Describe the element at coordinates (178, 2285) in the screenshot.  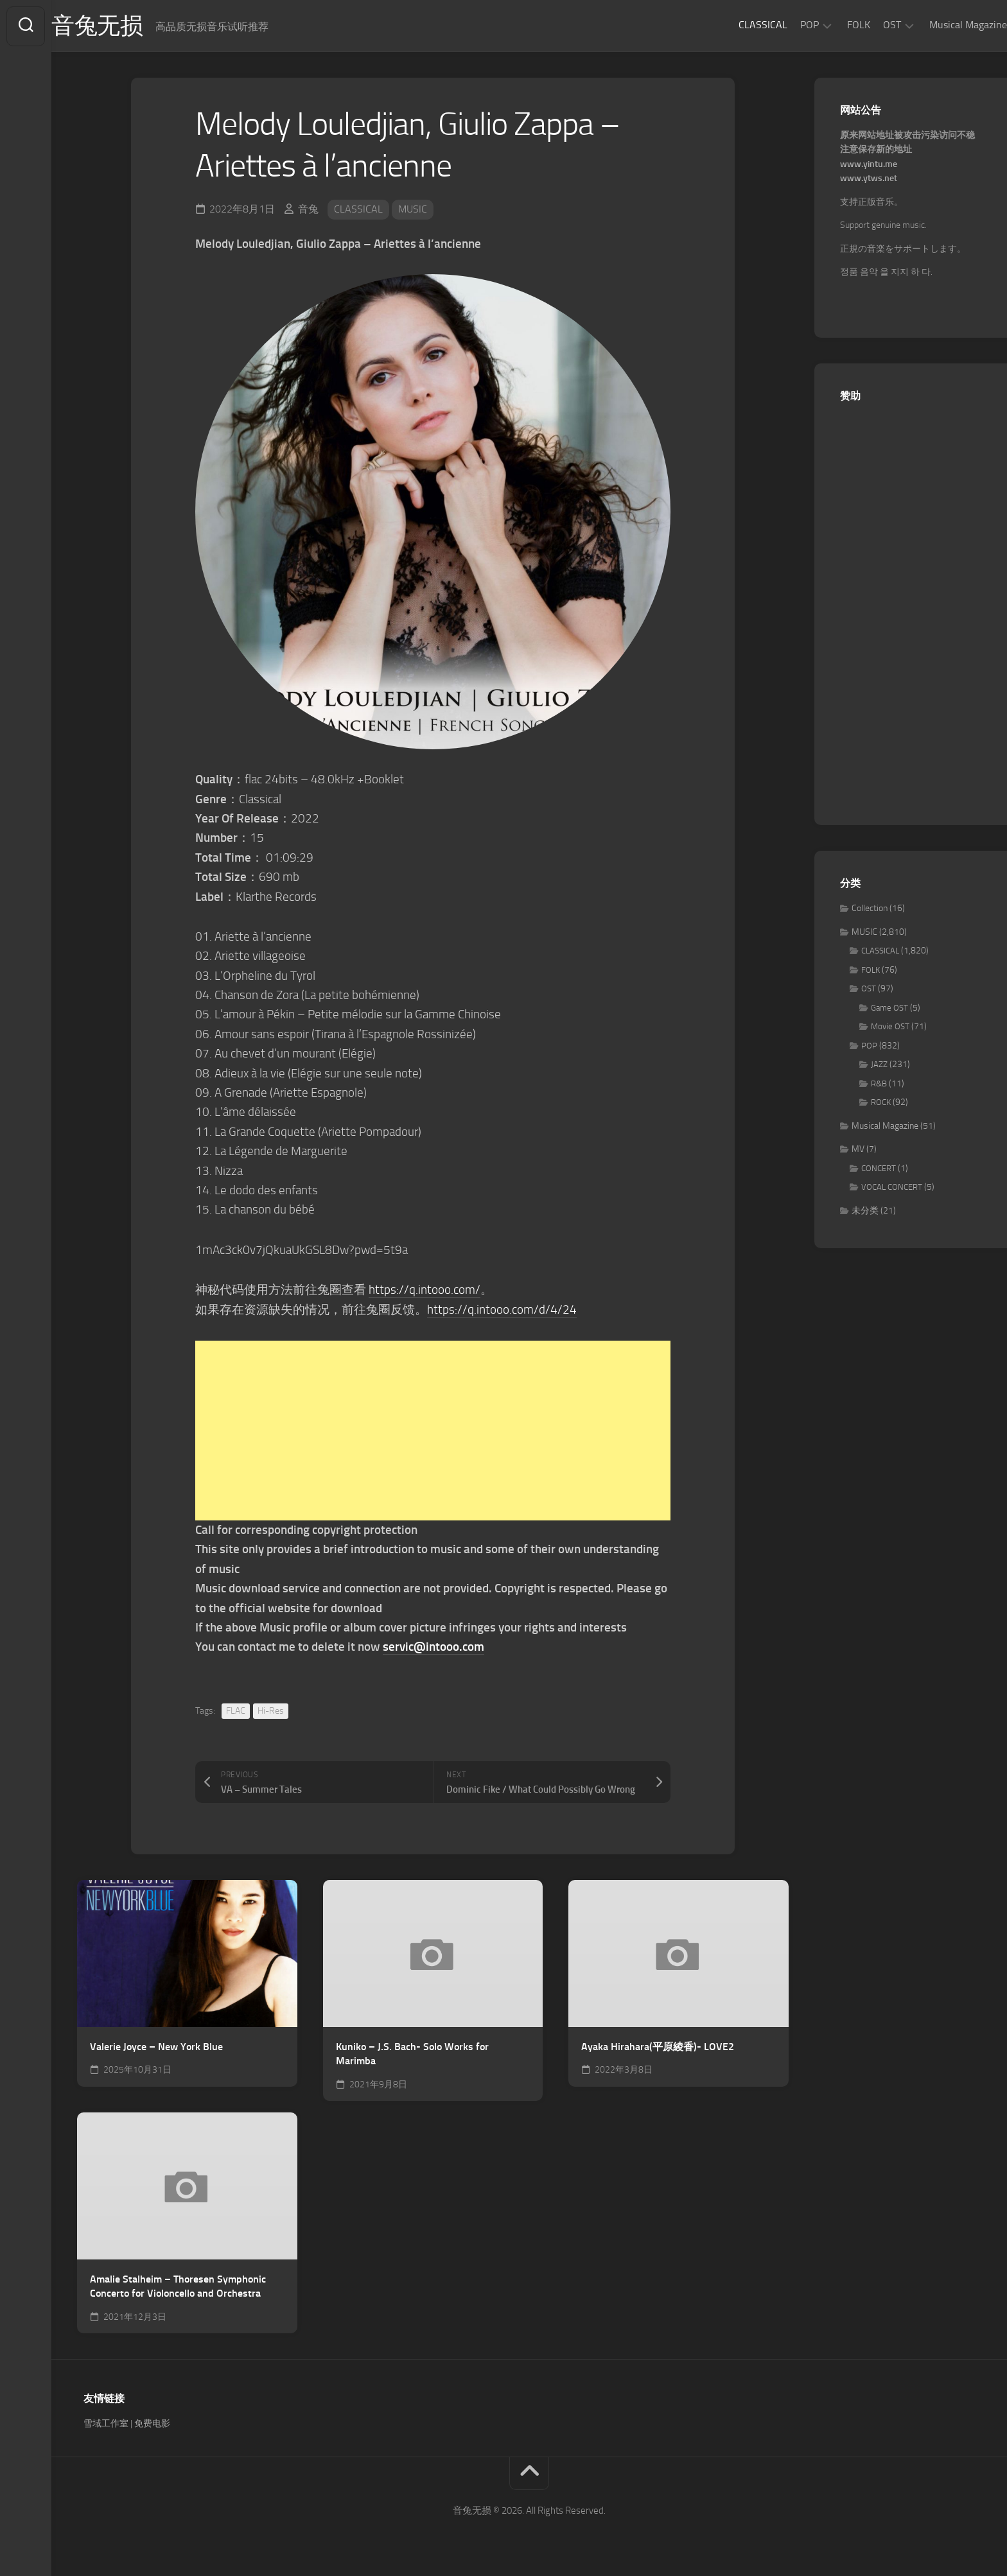
I see `Amalie Stalheim – Thoresen Symphonic Concerto for Violoncello and Orchestra` at that location.